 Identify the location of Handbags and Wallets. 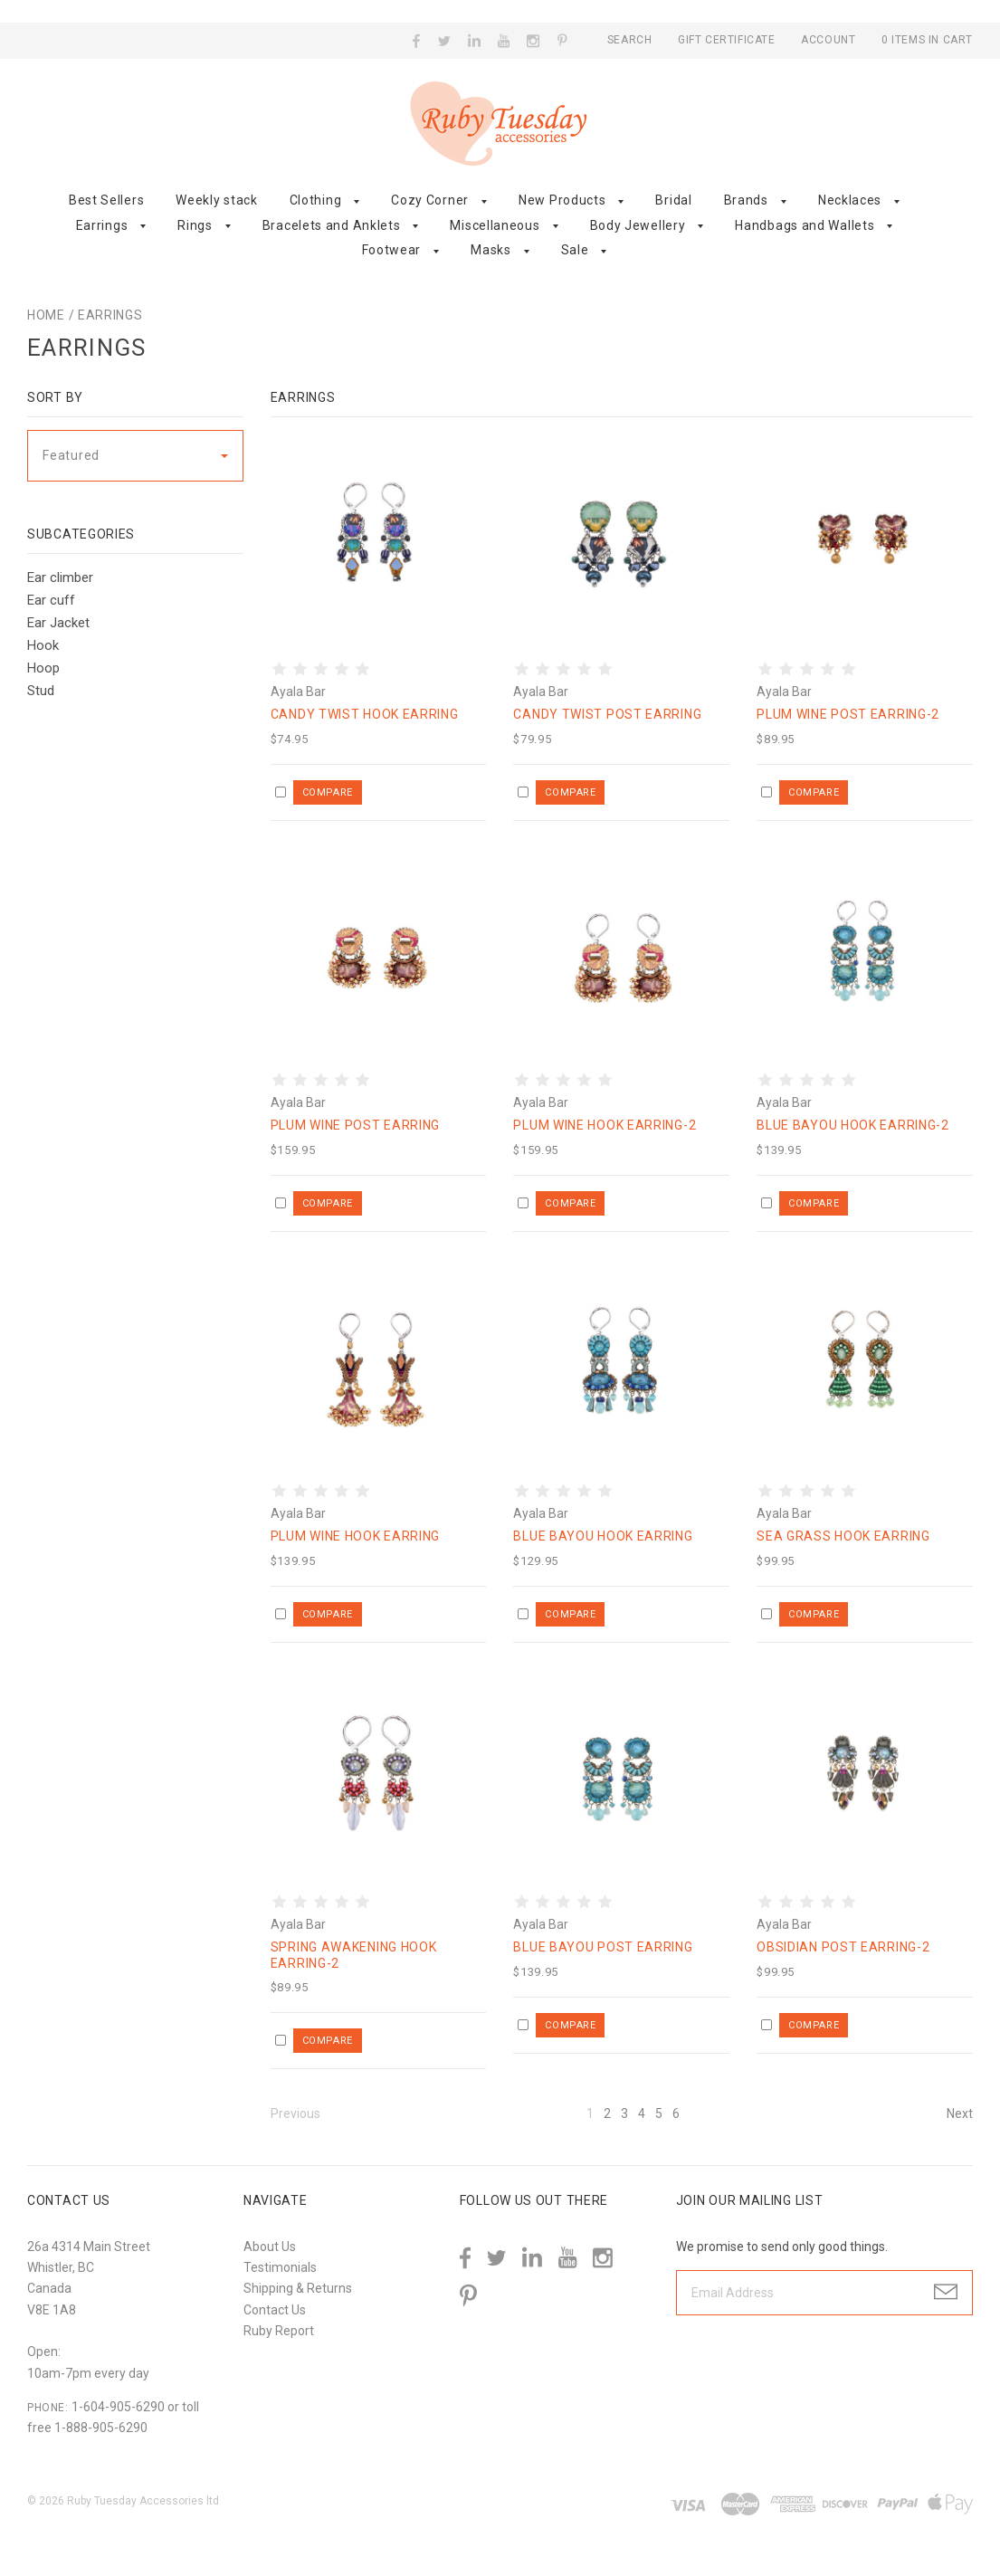
(804, 225).